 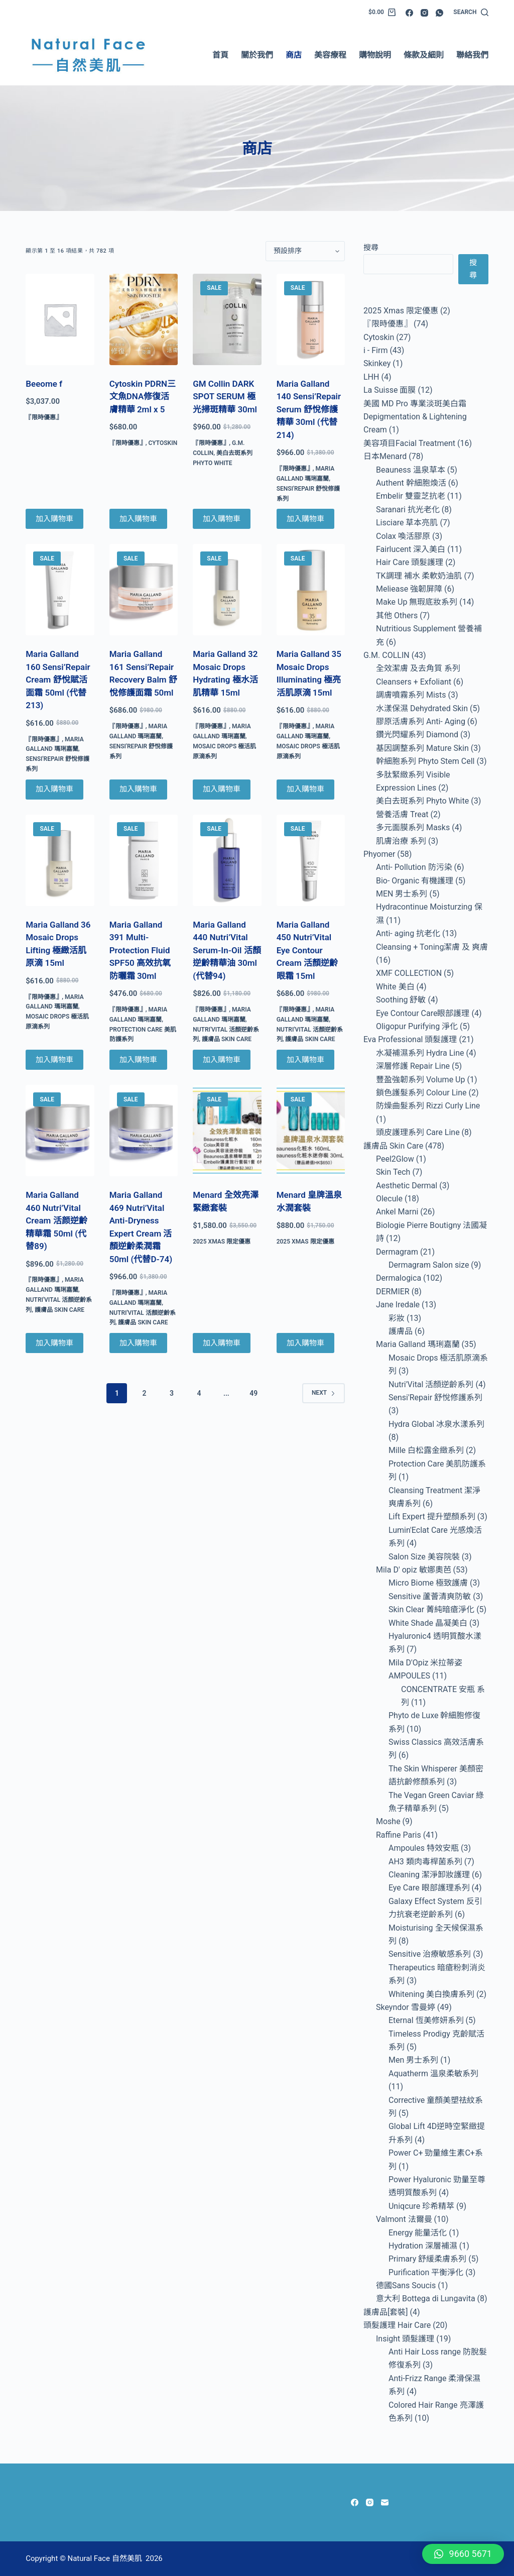 I want to click on [Maria Galland 140 Sensi'Repair Serum 舒悅修護精華 30ml (代替214)], so click(x=311, y=319).